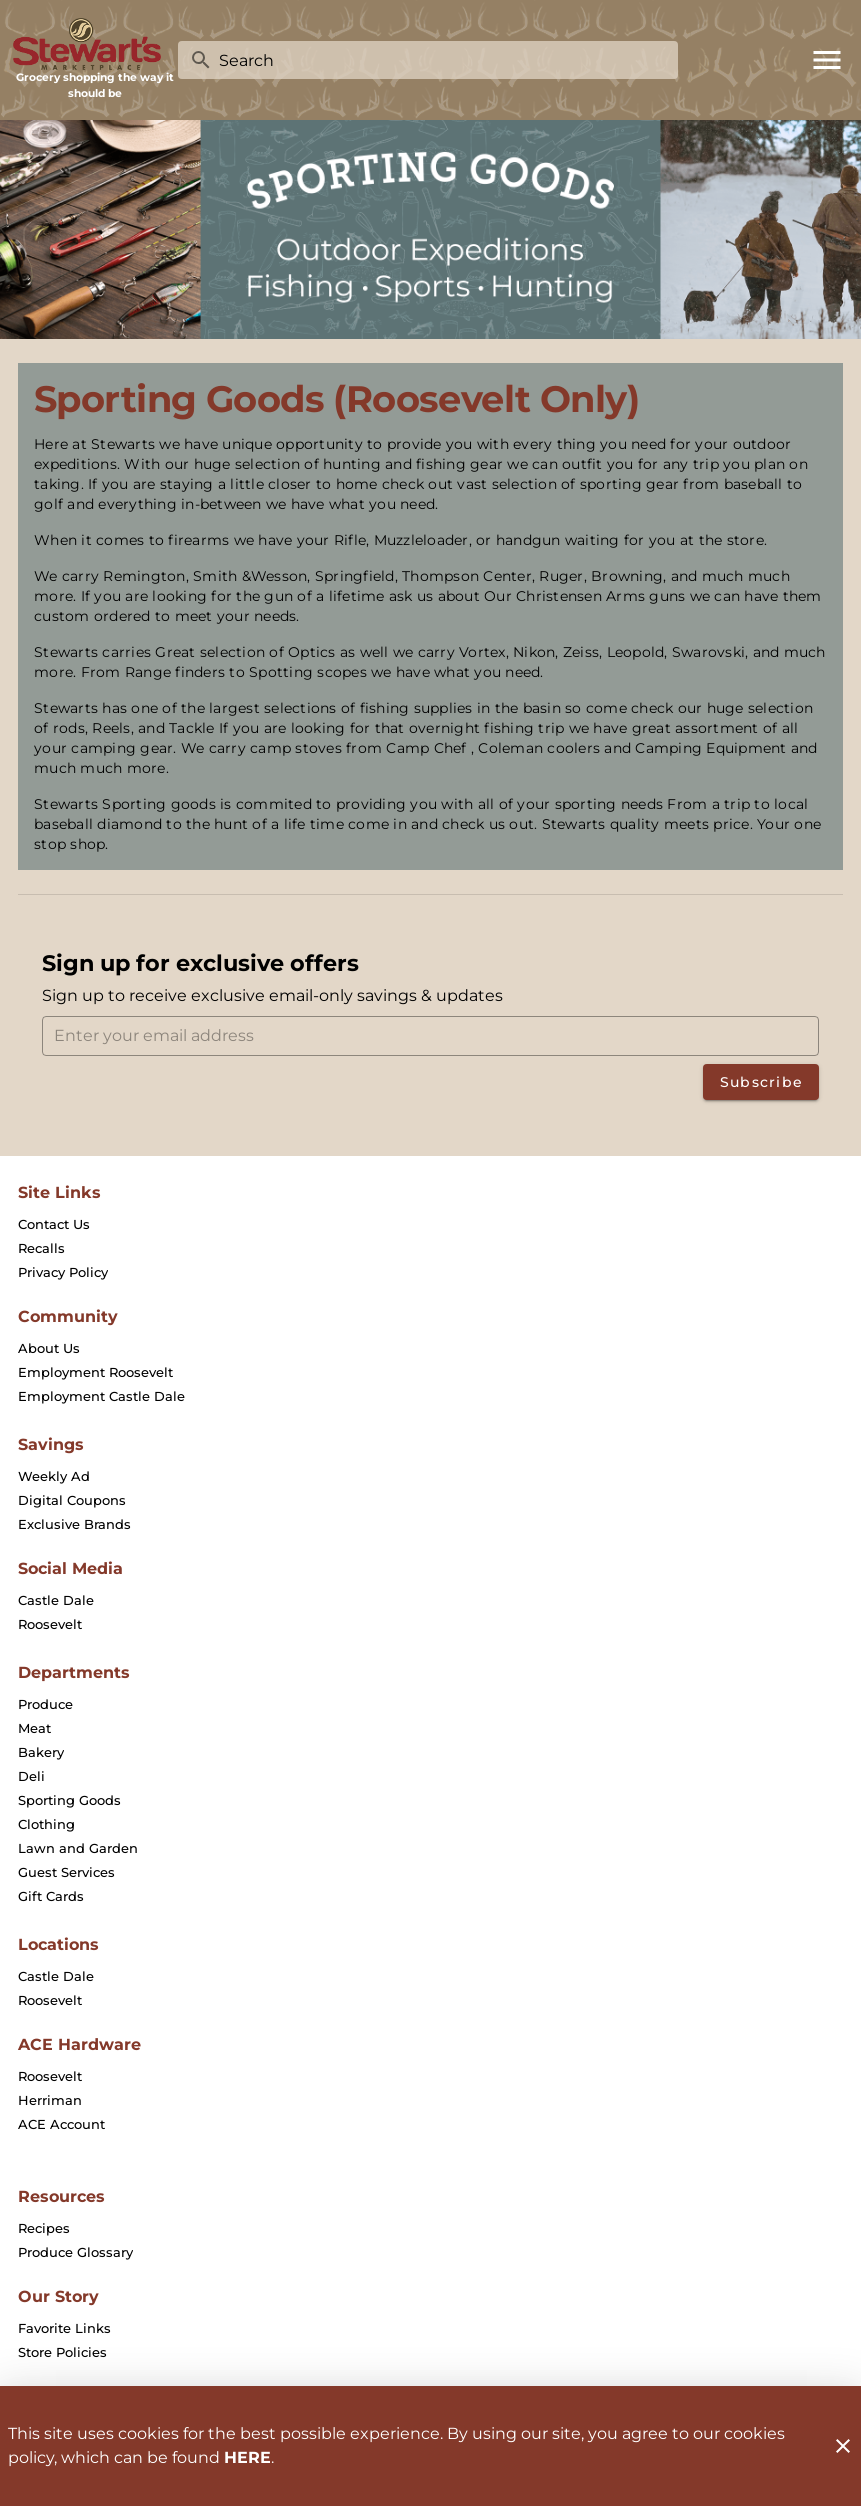 This screenshot has height=2506, width=861. I want to click on [Stewart's Marketplace], so click(95, 44).